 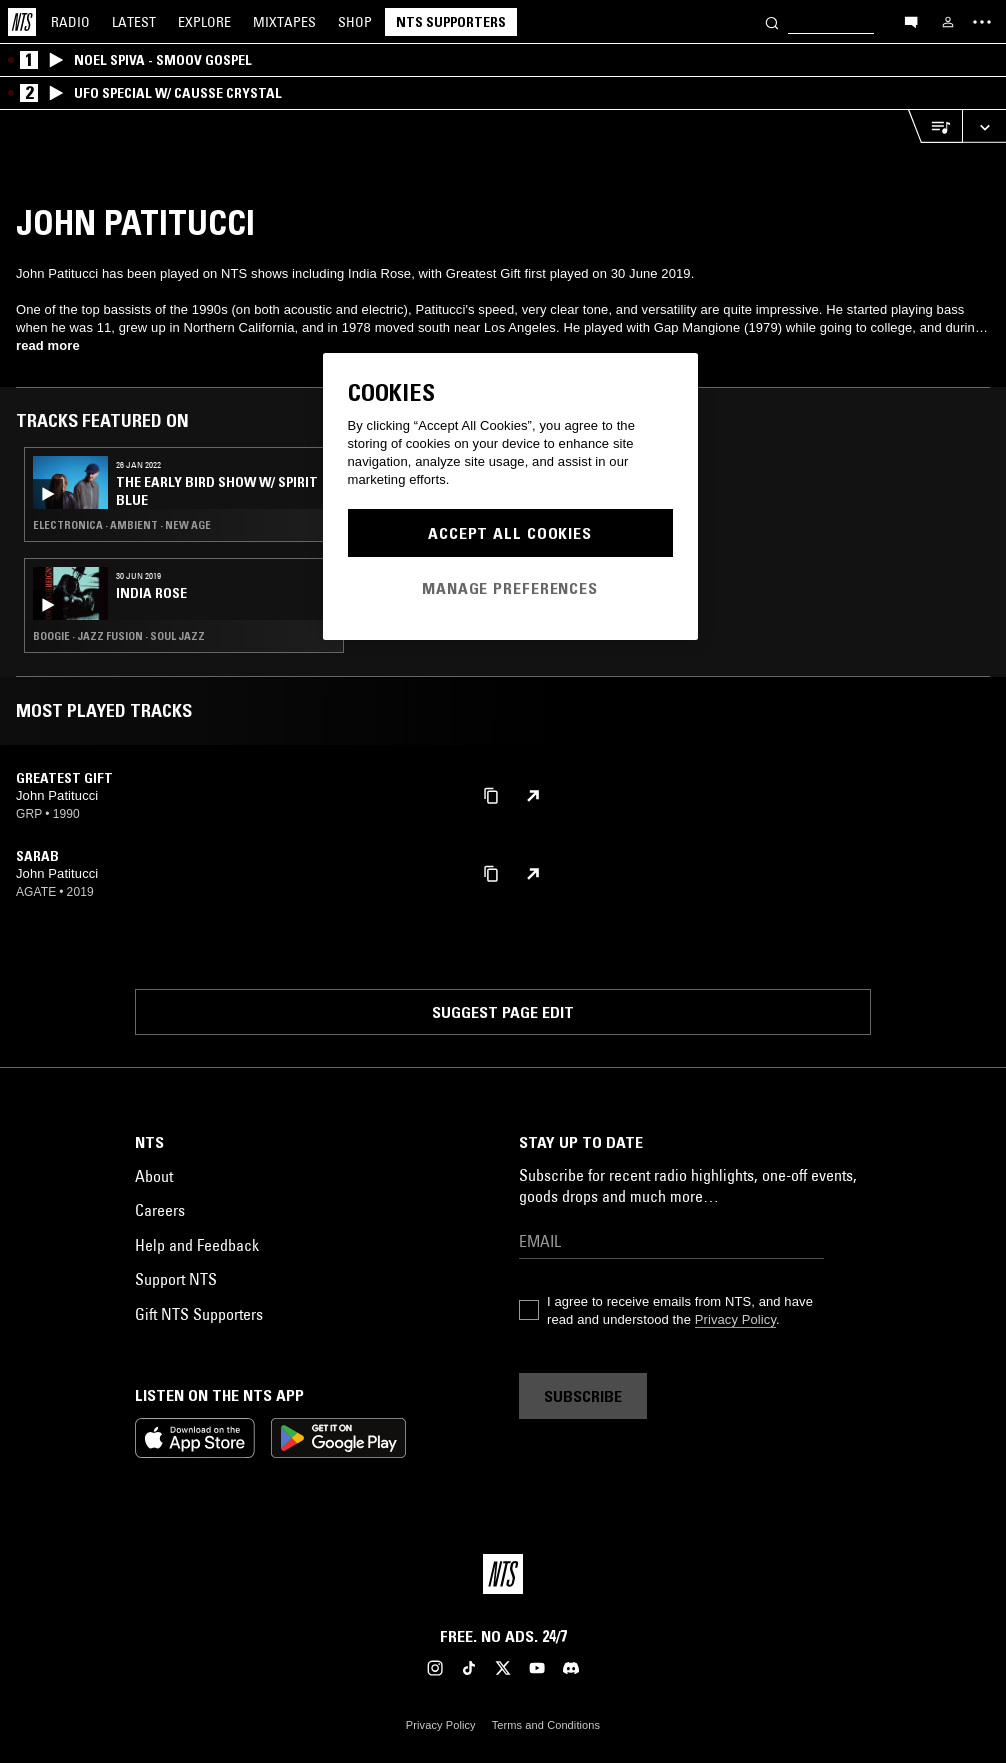 I want to click on Latest, so click(x=134, y=22).